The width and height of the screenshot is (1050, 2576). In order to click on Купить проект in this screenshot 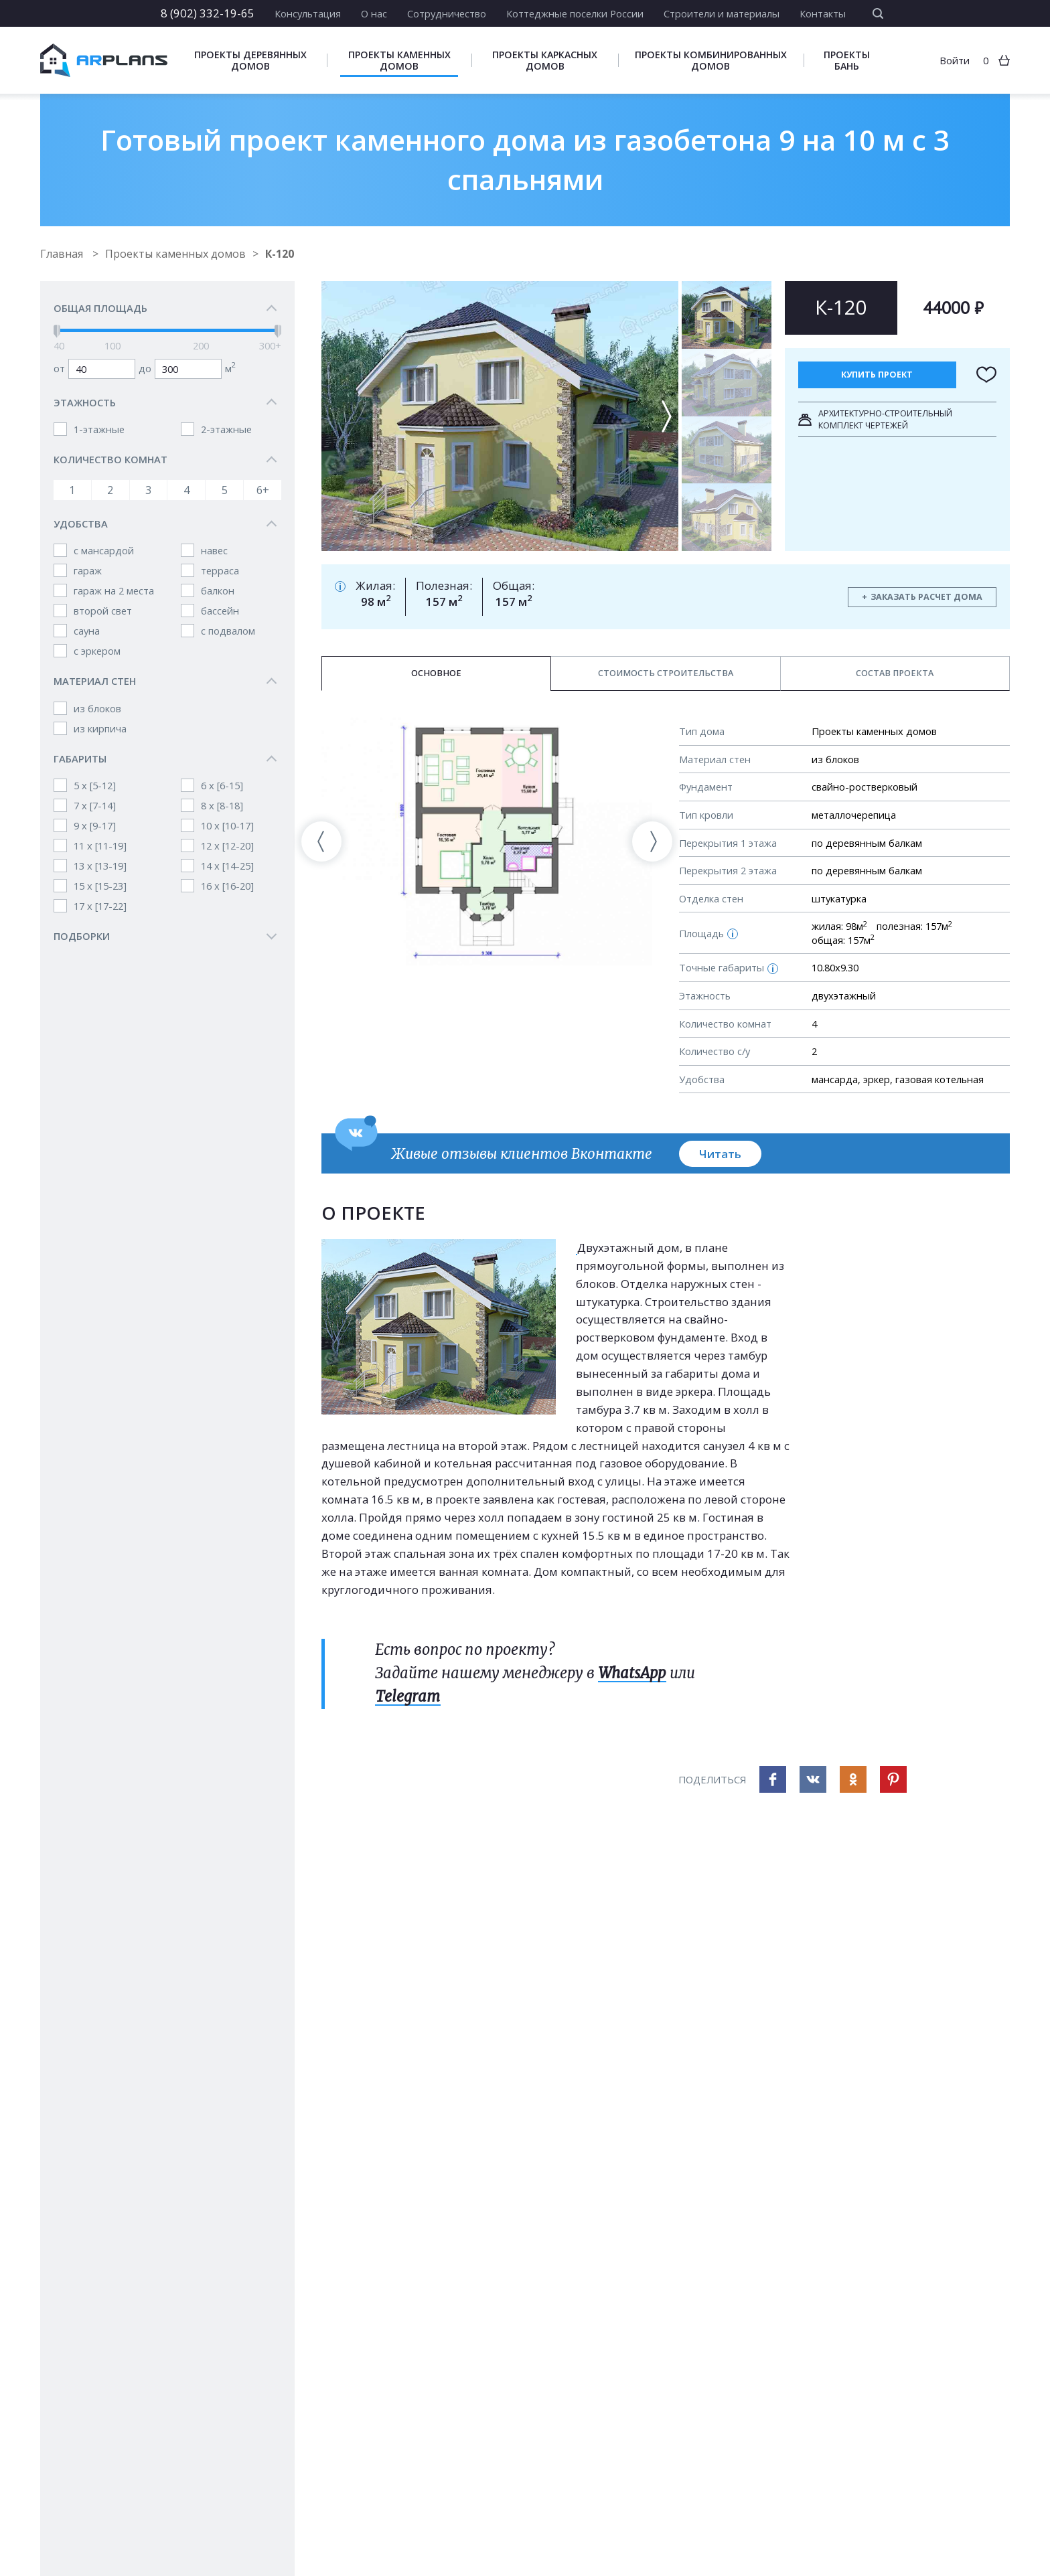, I will do `click(877, 374)`.